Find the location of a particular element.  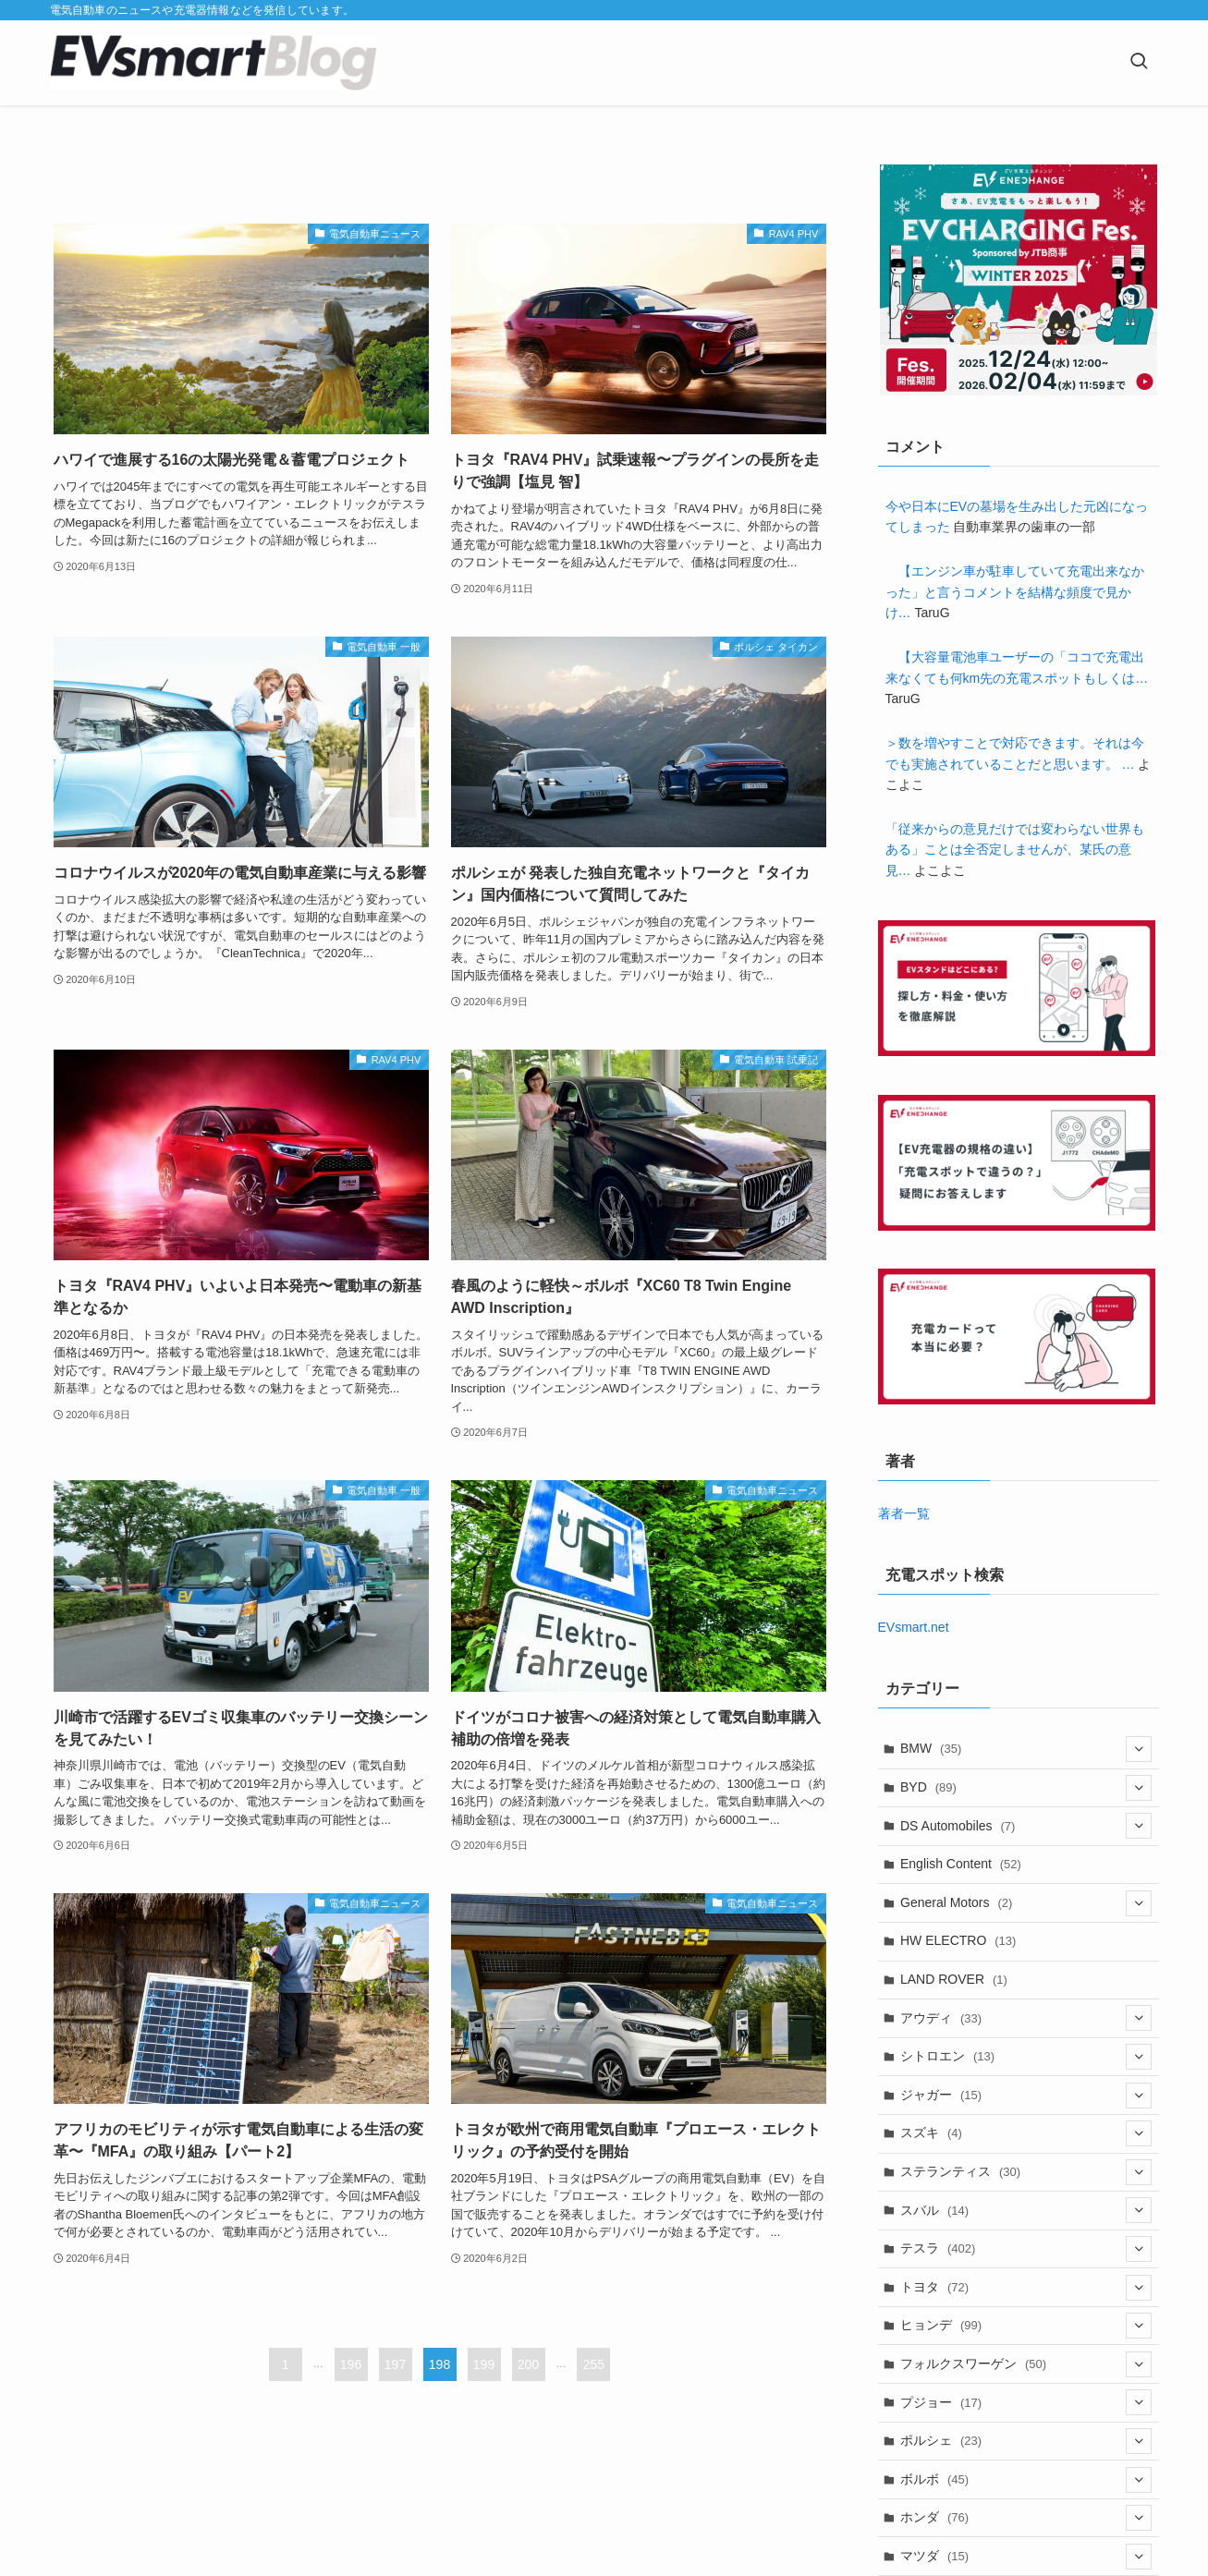

199 is located at coordinates (483, 2364).